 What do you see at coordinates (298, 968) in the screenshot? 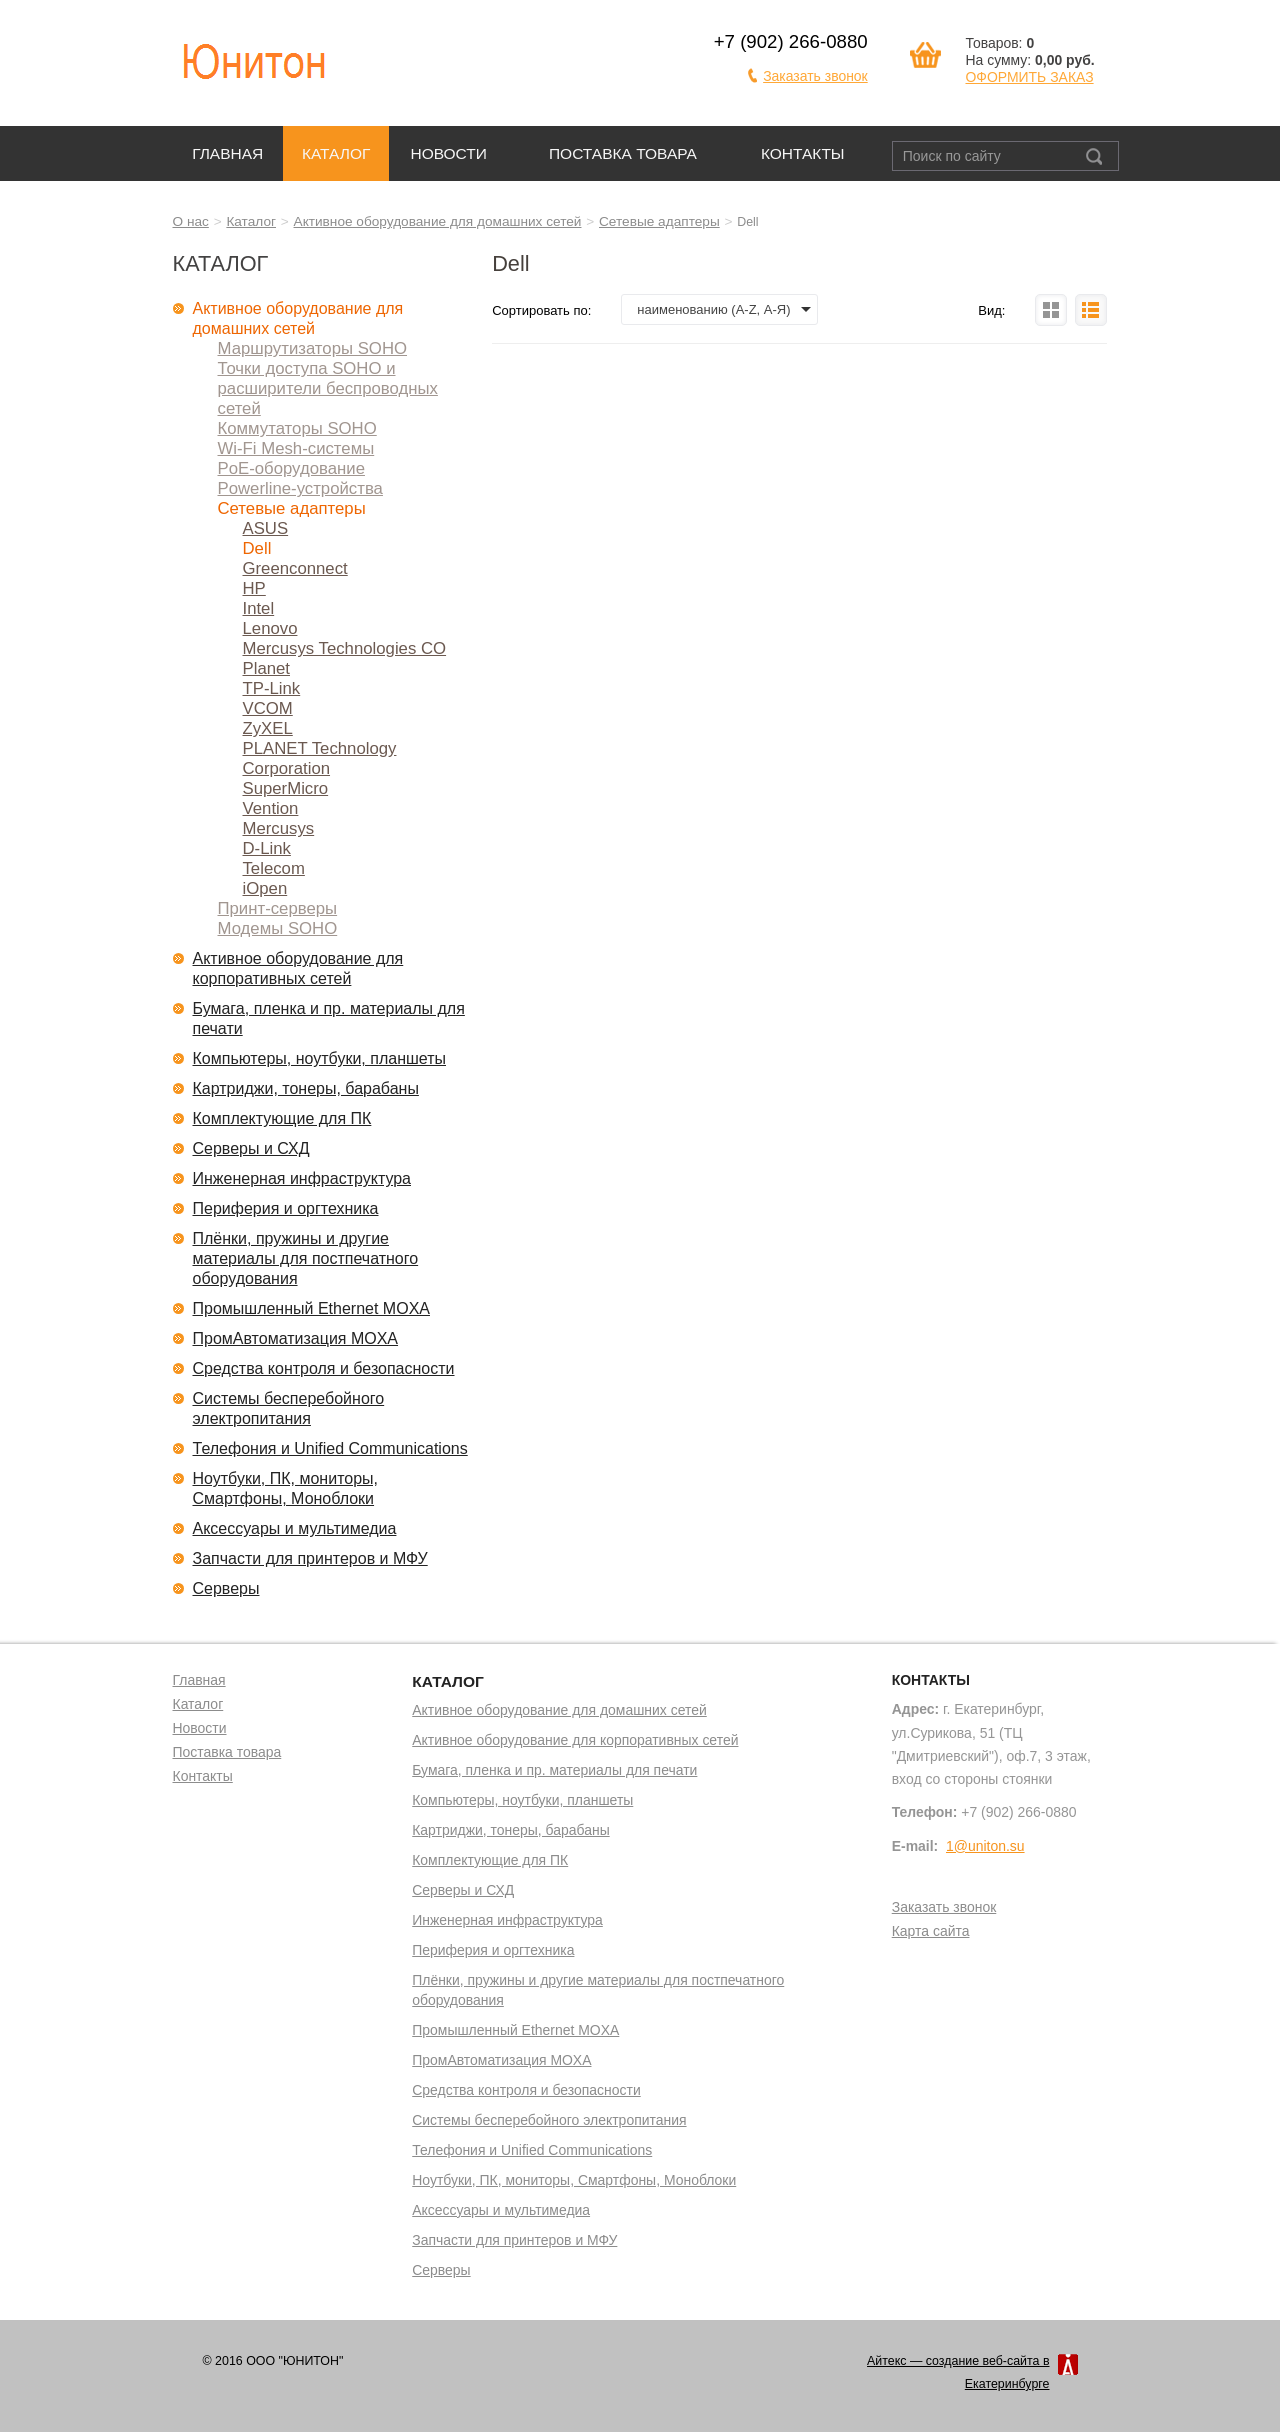
I see `Активное оборудование для корпоративных сетей` at bounding box center [298, 968].